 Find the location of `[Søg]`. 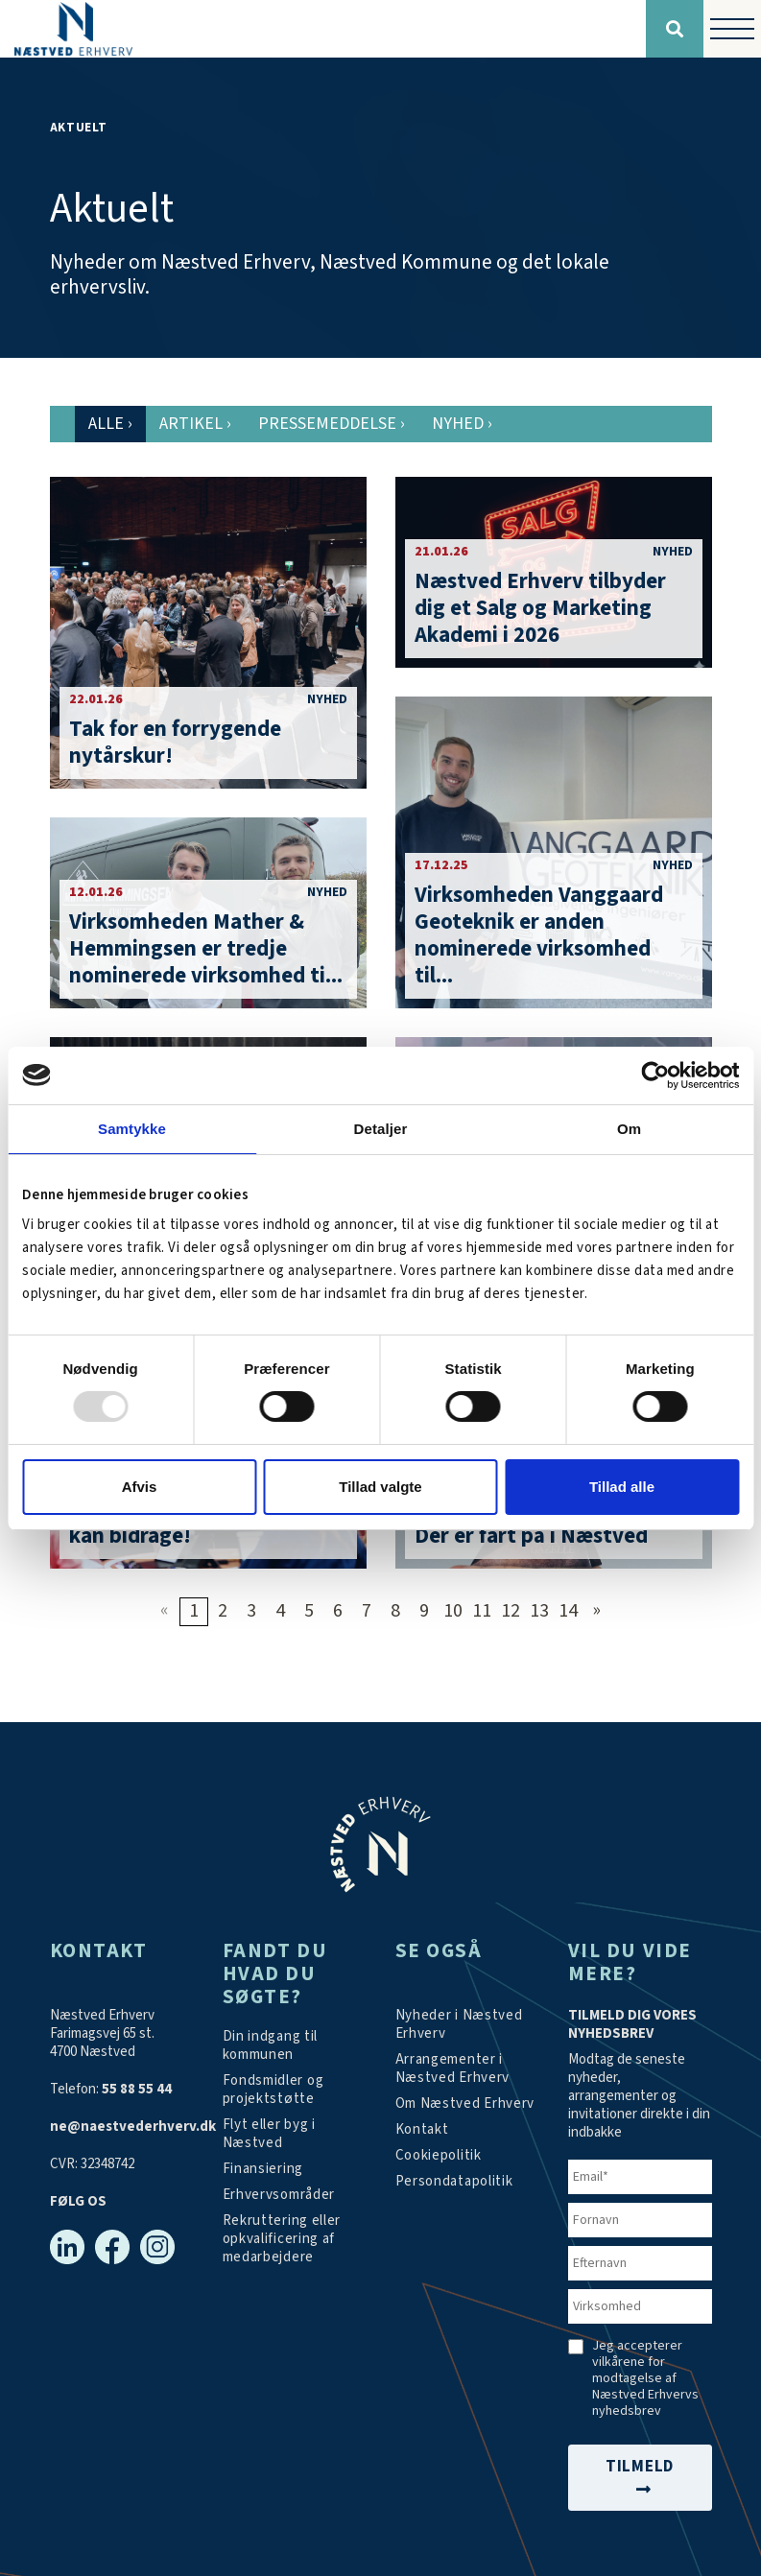

[Søg] is located at coordinates (674, 28).